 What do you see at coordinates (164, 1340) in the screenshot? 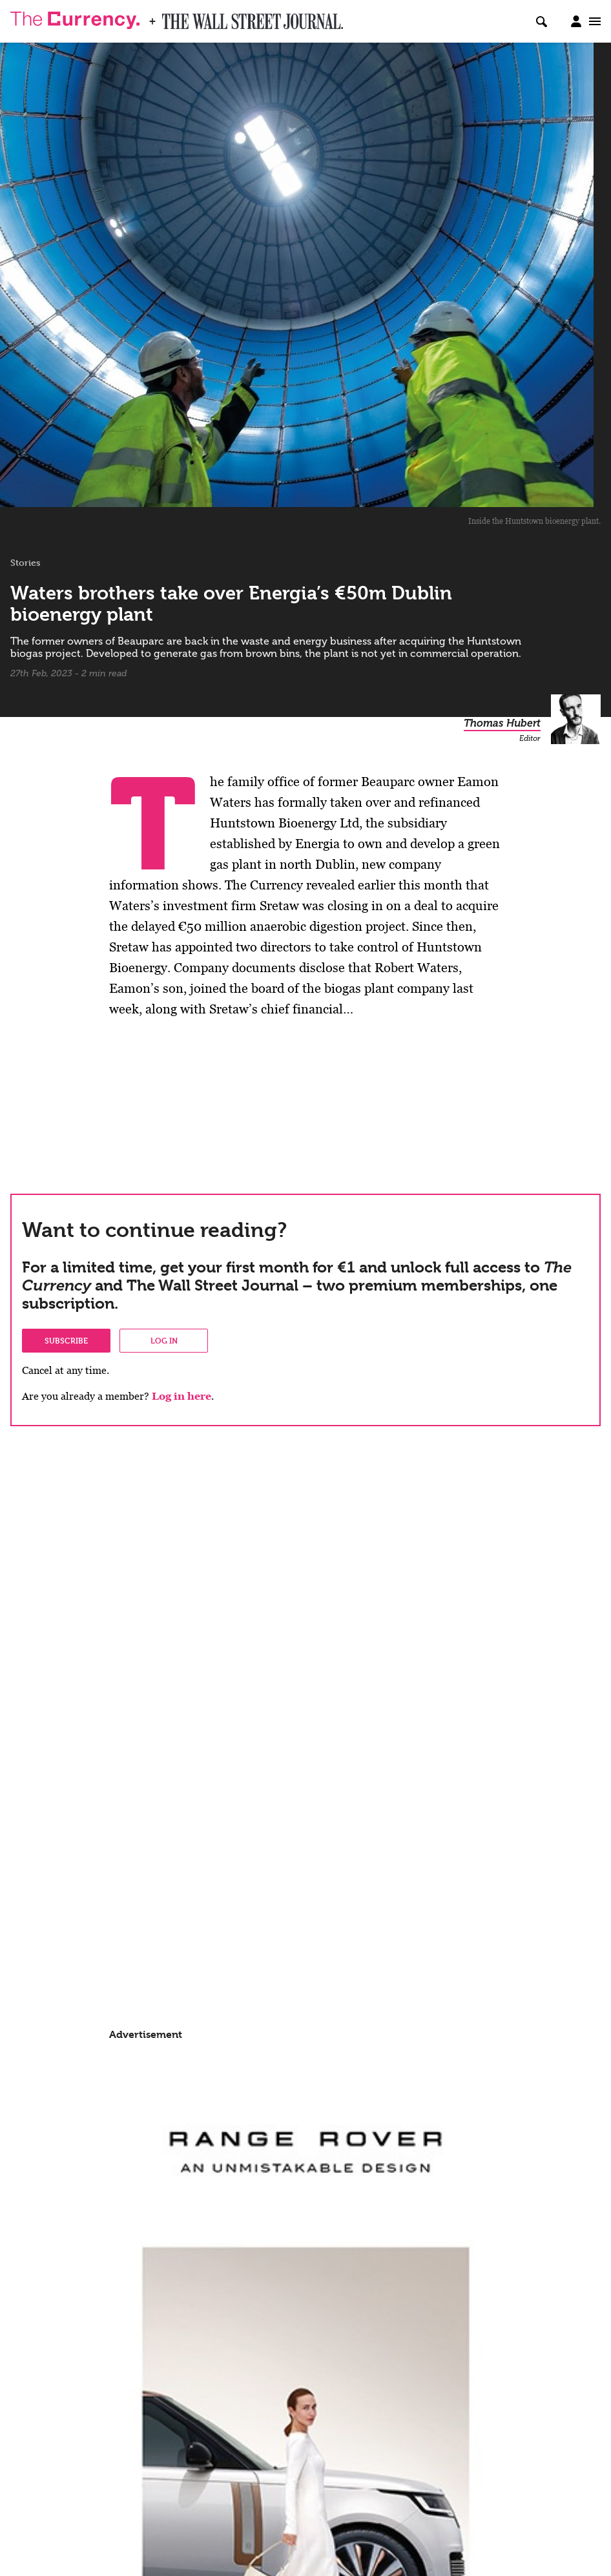
I see `Log in` at bounding box center [164, 1340].